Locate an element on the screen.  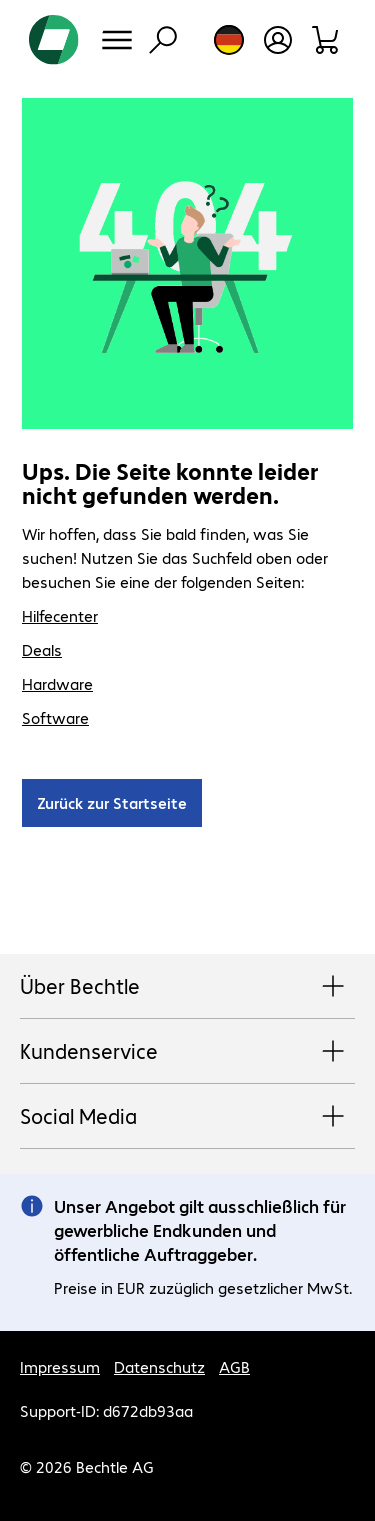
[Land- und Sprachauswahl] is located at coordinates (229, 40).